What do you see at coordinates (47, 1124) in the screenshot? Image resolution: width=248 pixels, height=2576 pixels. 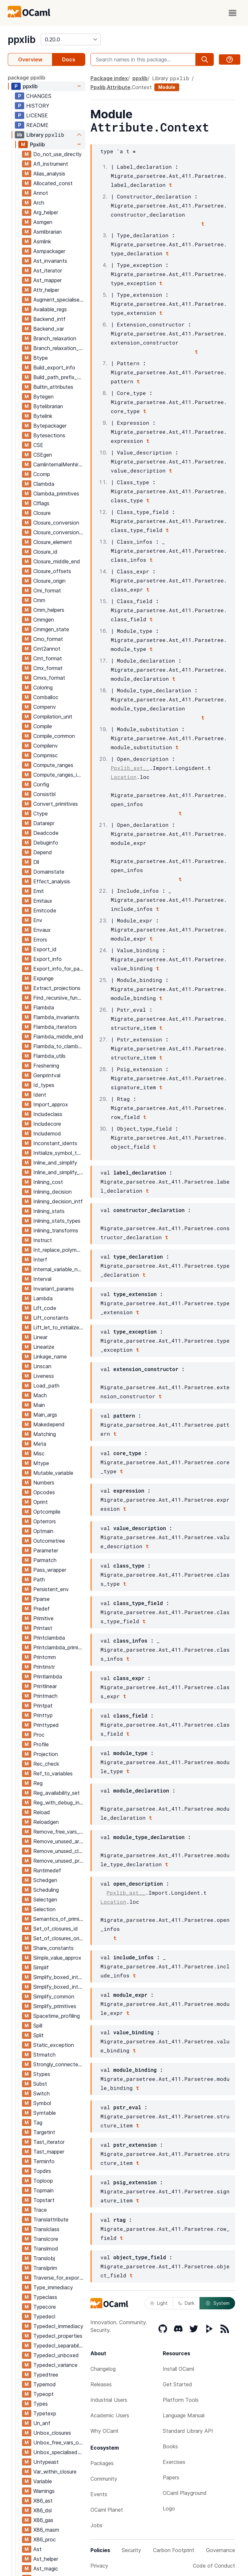 I see `Includecore` at bounding box center [47, 1124].